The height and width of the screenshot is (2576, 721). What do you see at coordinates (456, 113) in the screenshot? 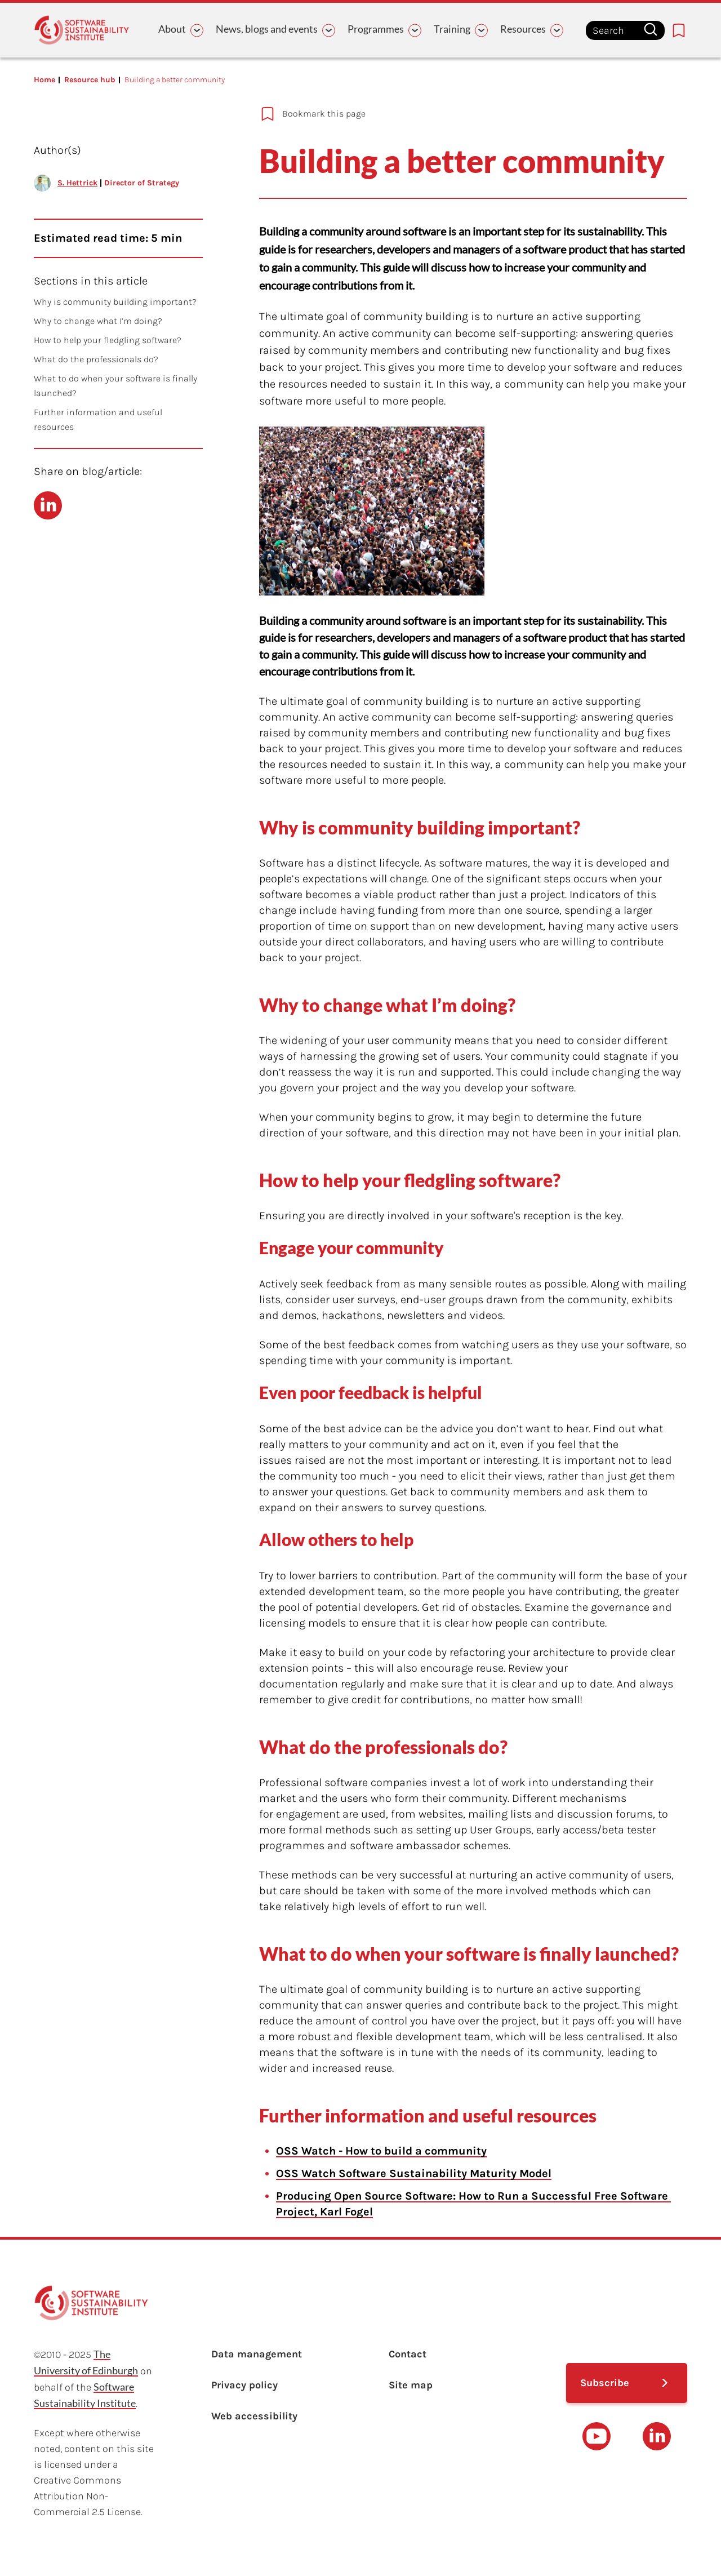
I see `[Add to bookmarks]` at bounding box center [456, 113].